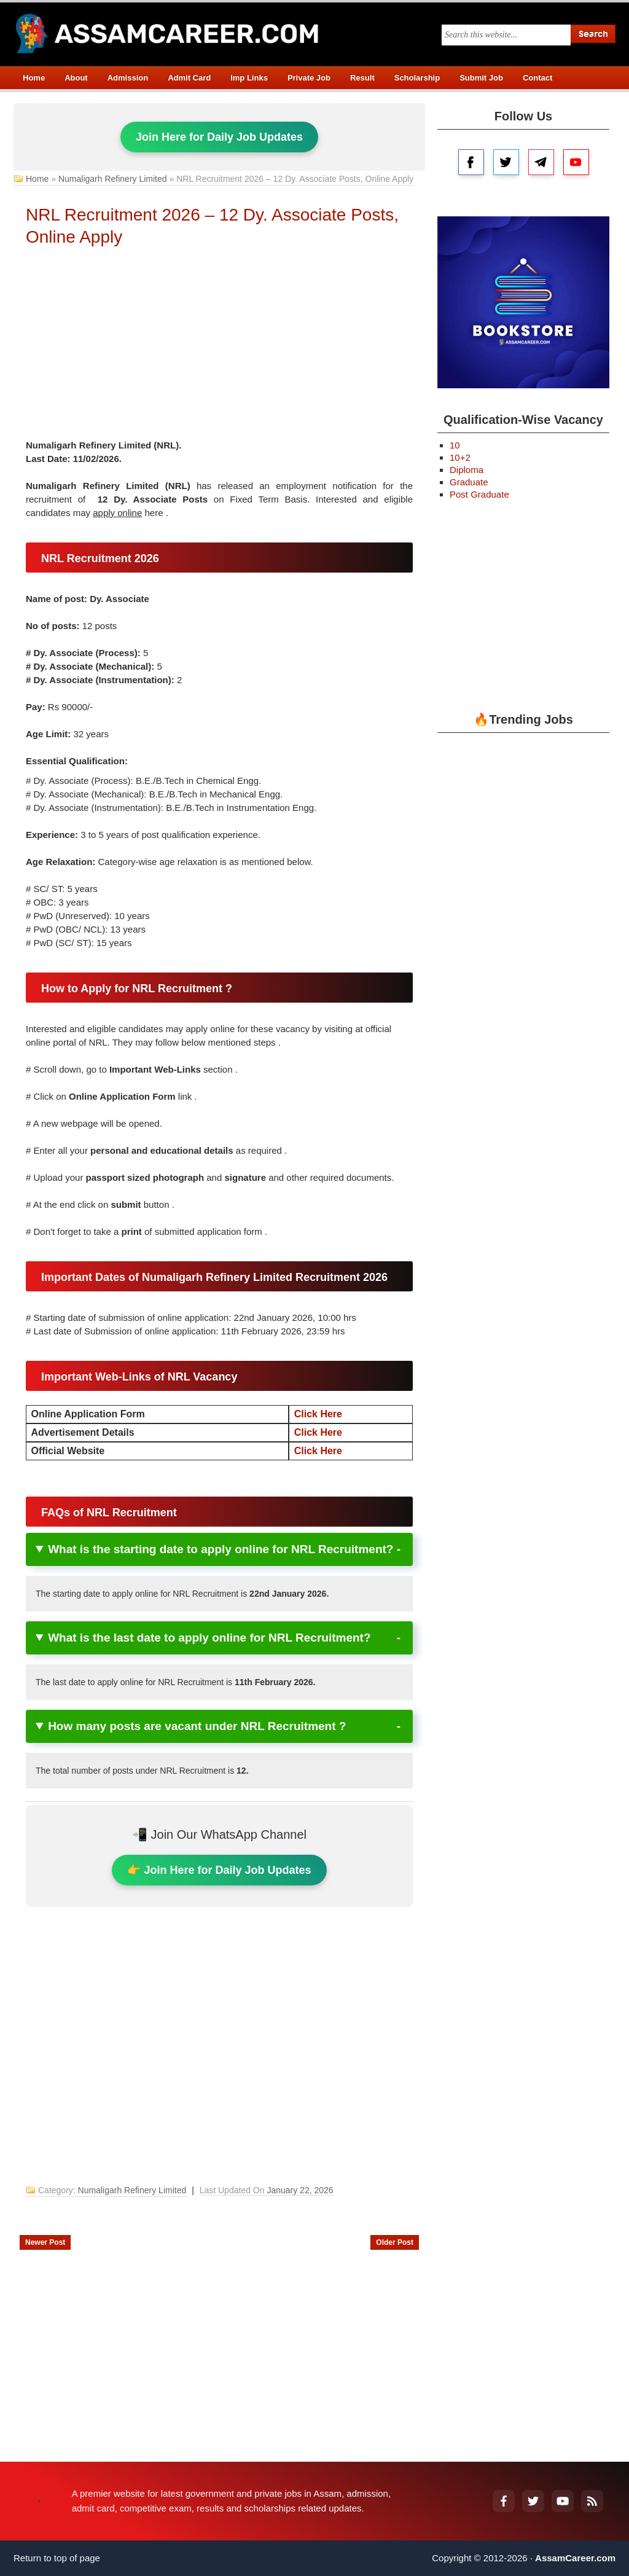  What do you see at coordinates (197, 1726) in the screenshot?
I see `How many posts are vacant under NRL Recruitment ?` at bounding box center [197, 1726].